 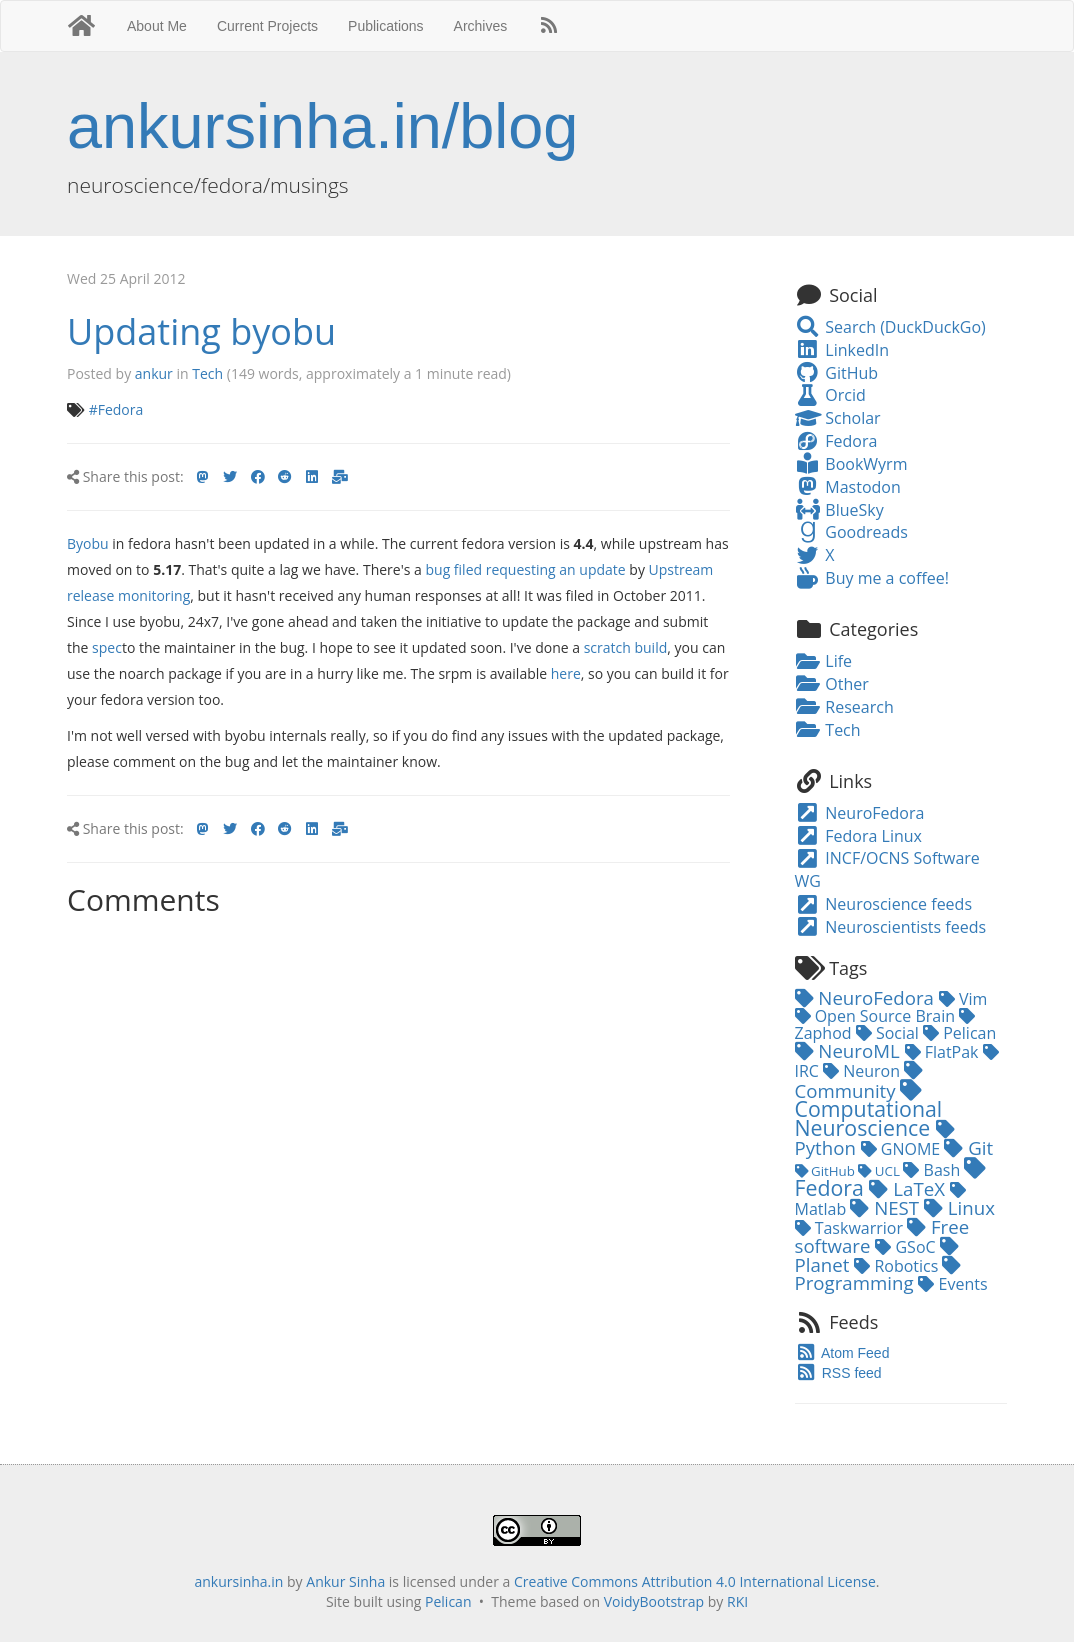 I want to click on ankursinha.in, so click(x=238, y=1581).